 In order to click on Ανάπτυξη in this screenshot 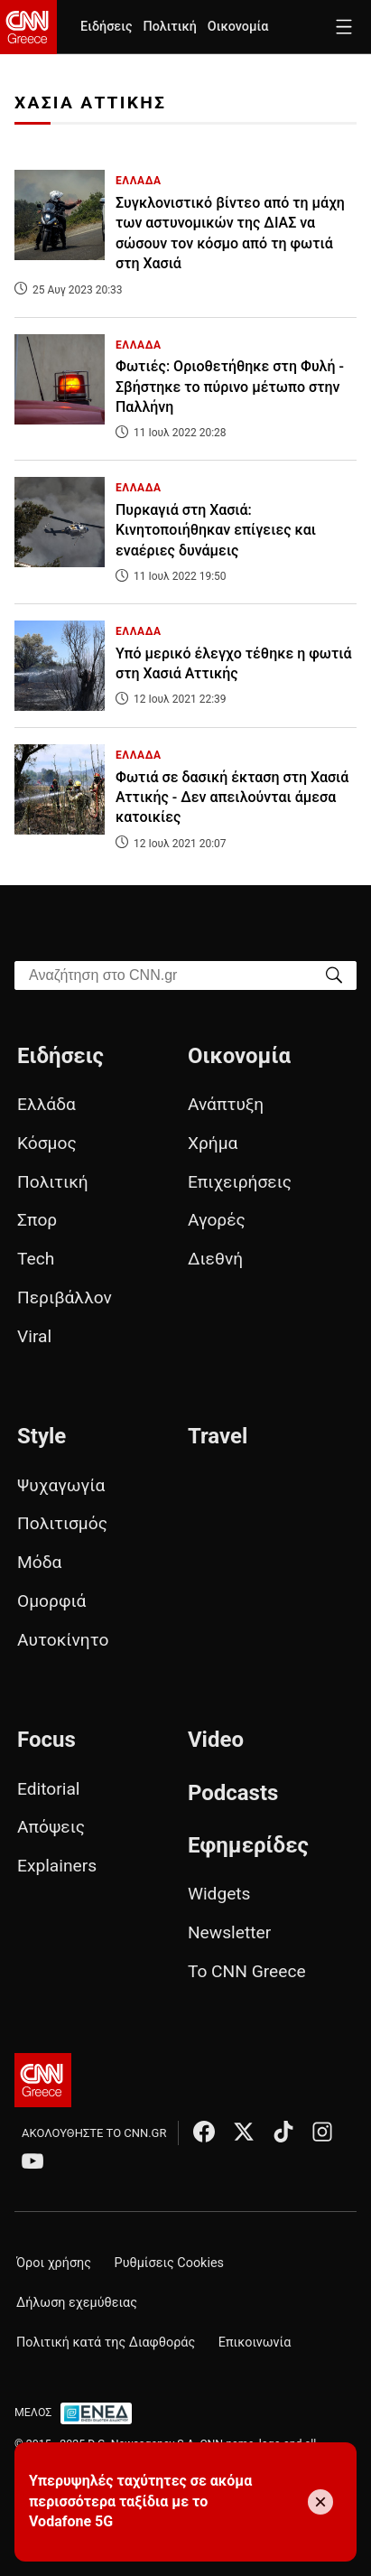, I will do `click(226, 1104)`.